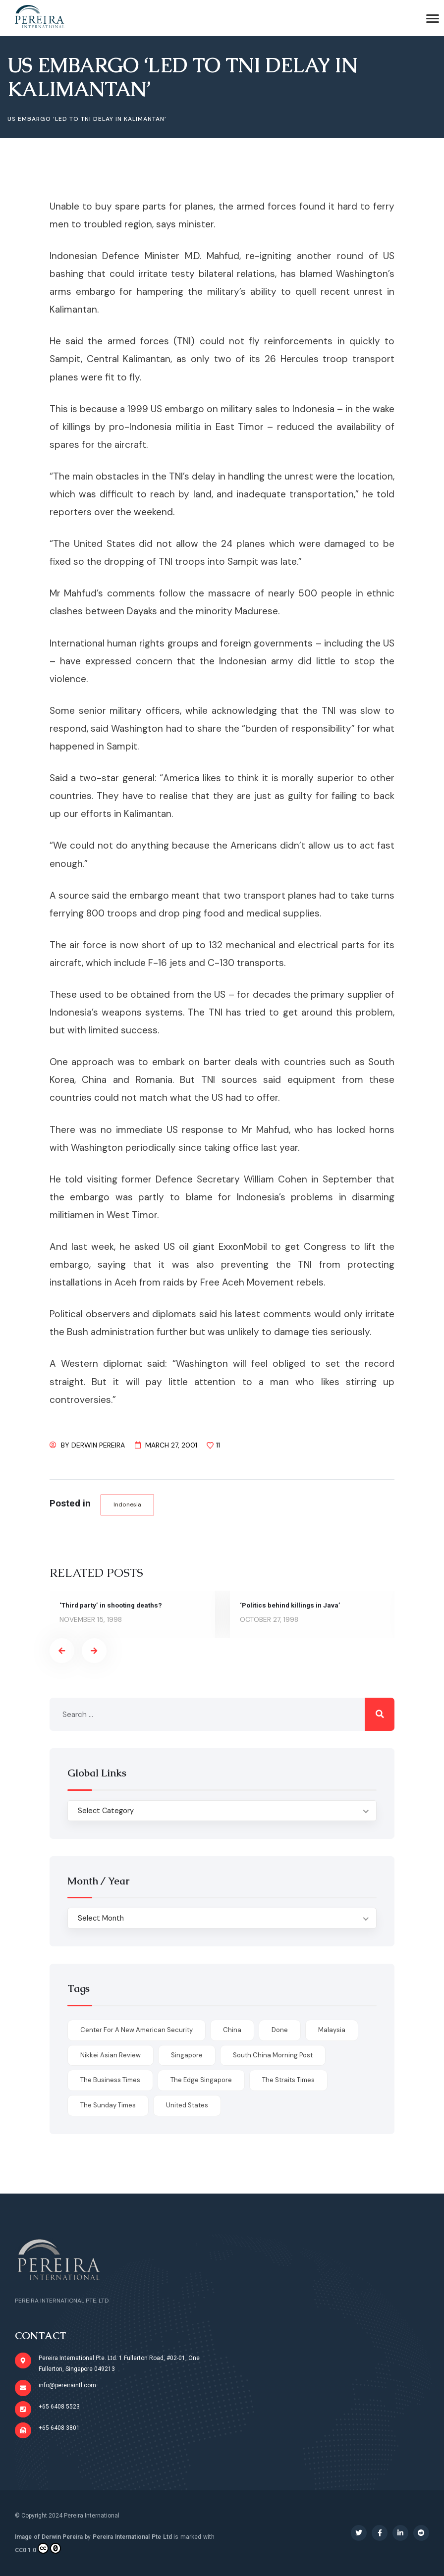 Image resolution: width=444 pixels, height=2576 pixels. Describe the element at coordinates (187, 2055) in the screenshot. I see `Singapore [Singapore (1 item)]` at that location.